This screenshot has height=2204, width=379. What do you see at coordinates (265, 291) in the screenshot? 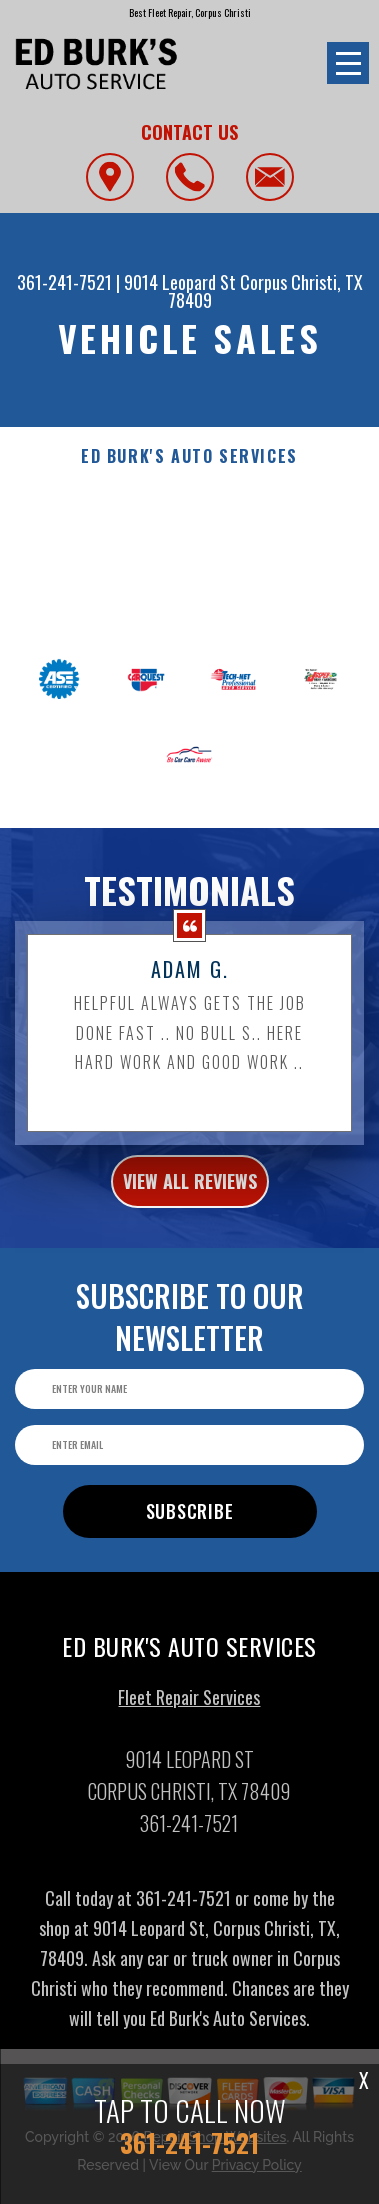
I see `Corpus Christi, TX 78409` at bounding box center [265, 291].